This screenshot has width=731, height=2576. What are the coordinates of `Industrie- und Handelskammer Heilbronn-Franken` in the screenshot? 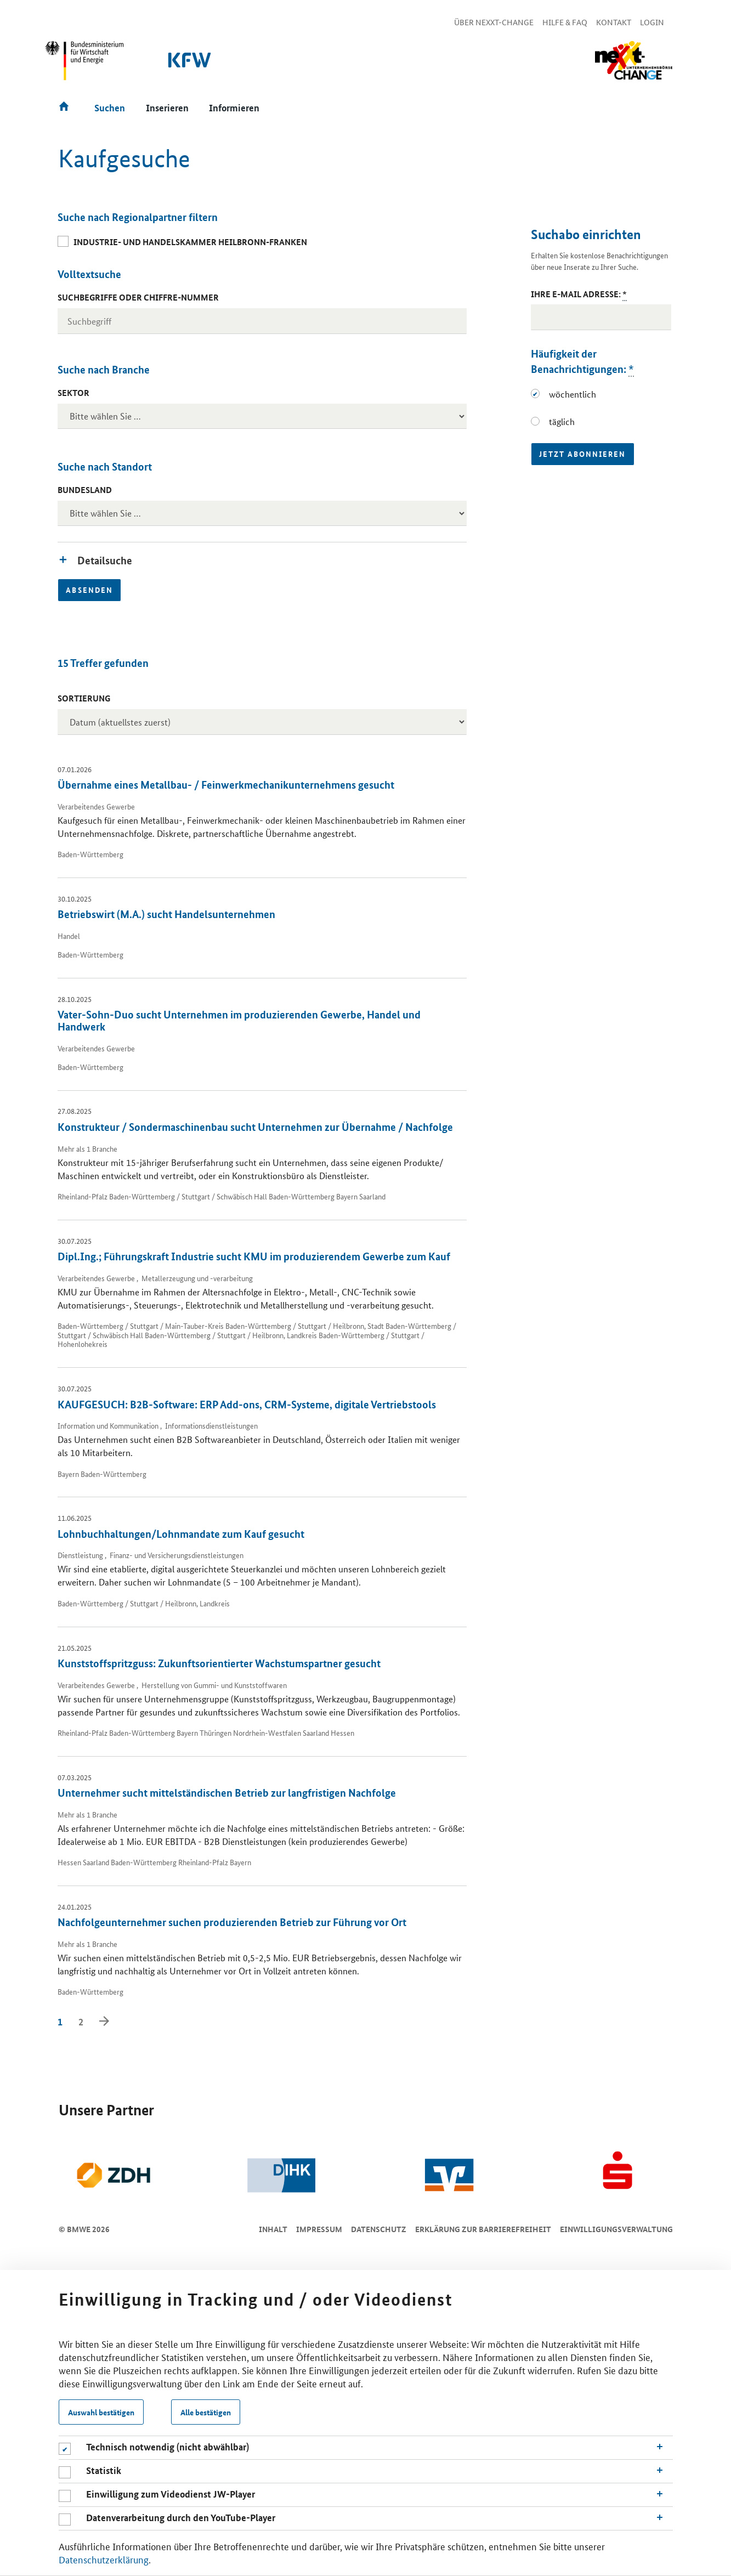 It's located at (190, 242).